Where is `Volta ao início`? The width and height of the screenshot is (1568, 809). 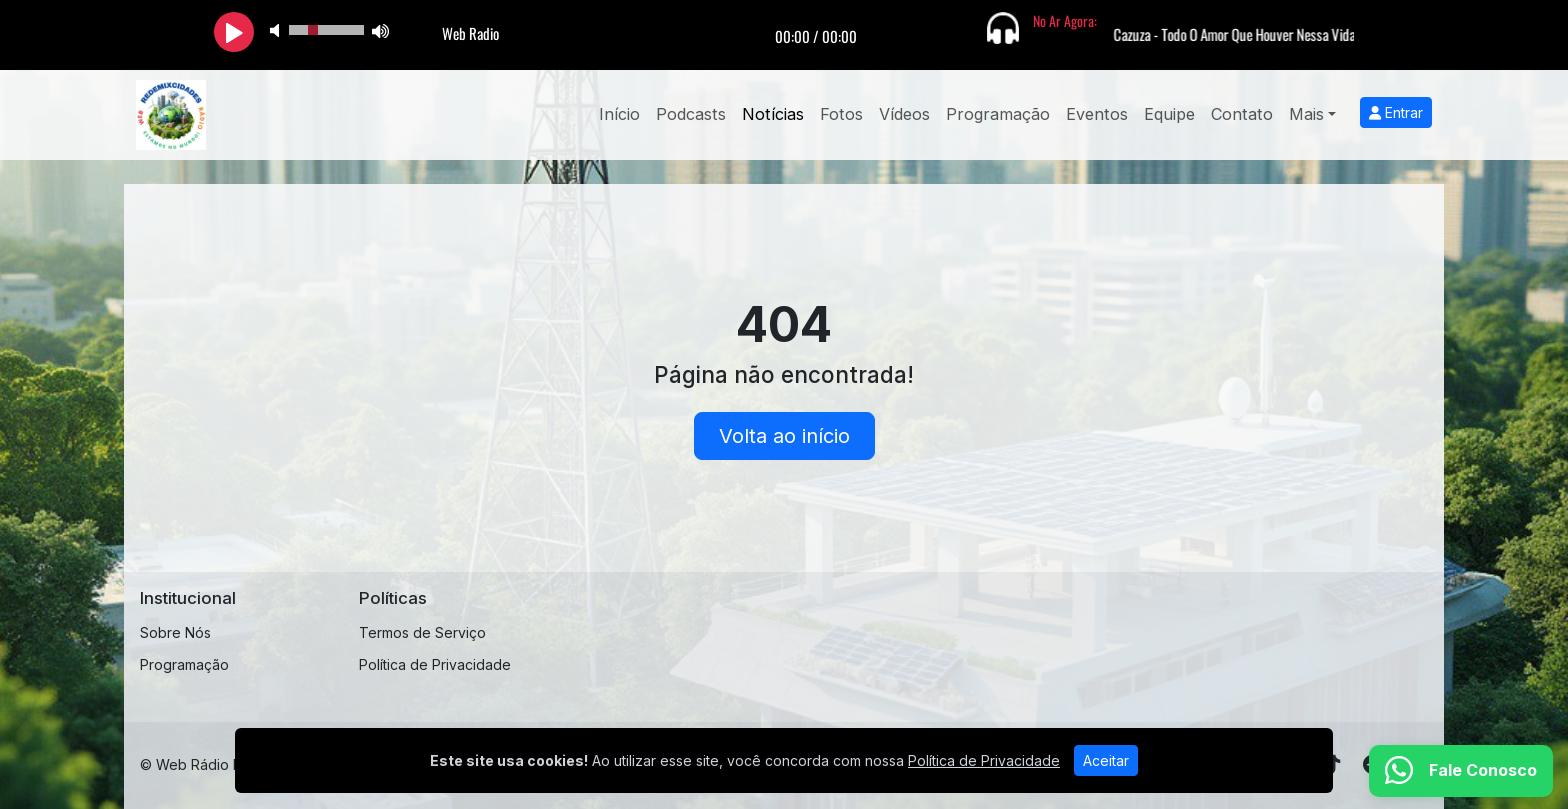 Volta ao início is located at coordinates (784, 436).